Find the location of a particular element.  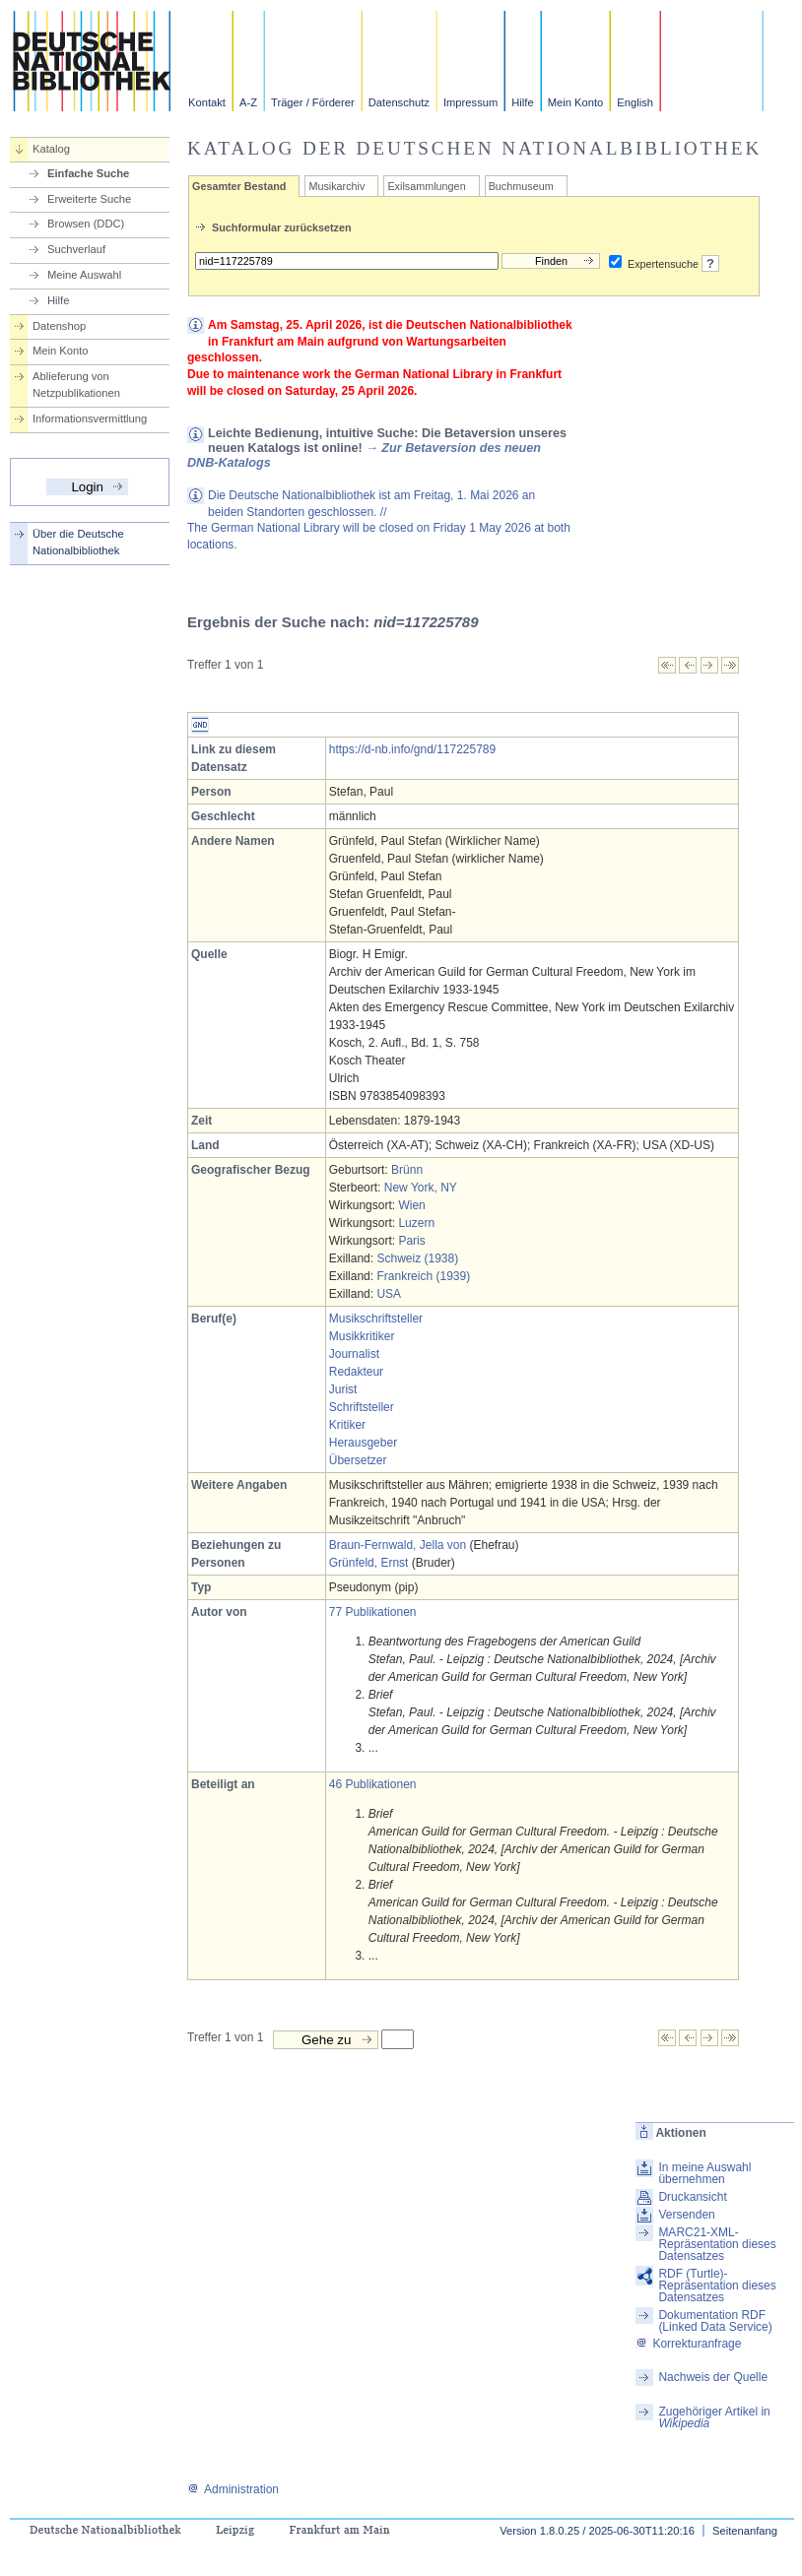

Musikkritiker is located at coordinates (362, 1336).